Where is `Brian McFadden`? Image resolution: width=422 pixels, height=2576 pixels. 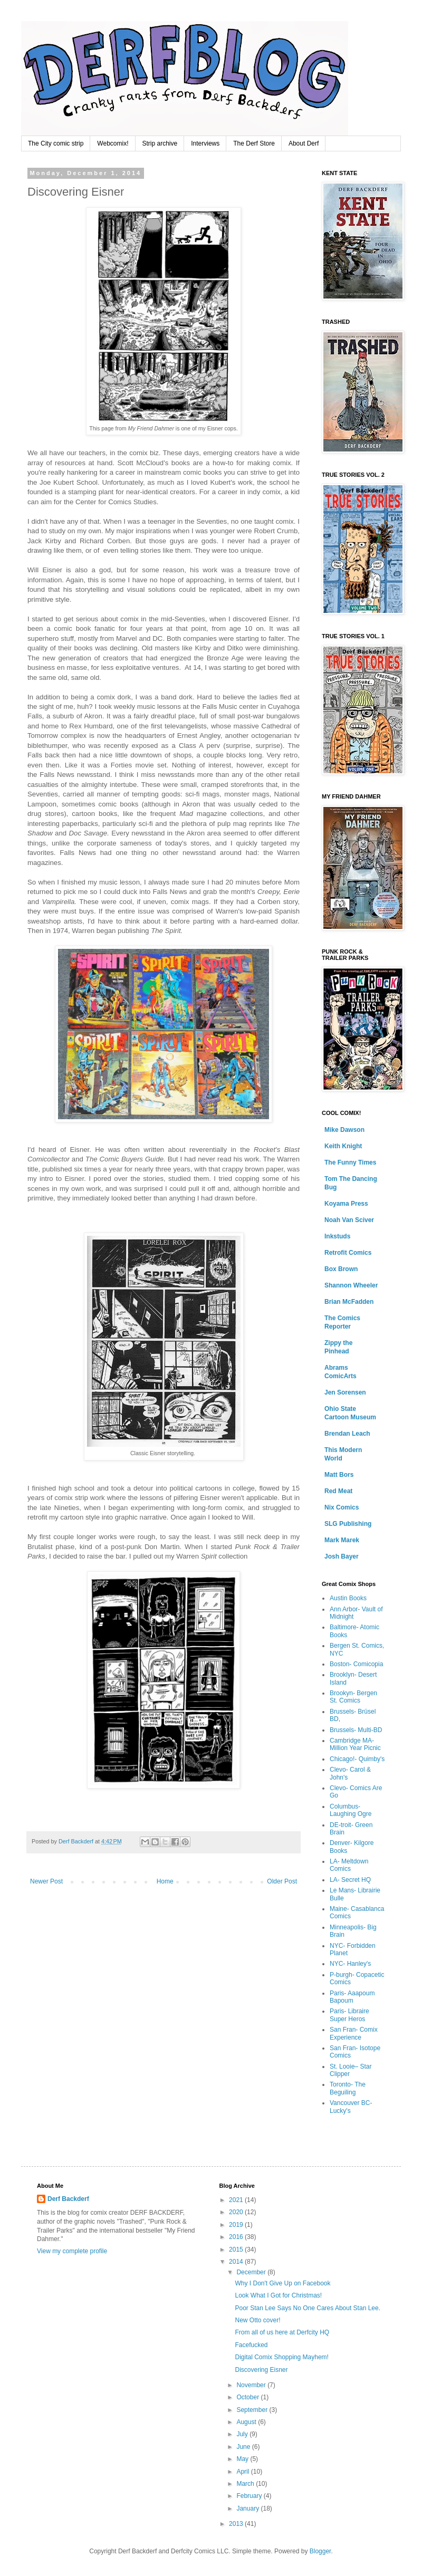 Brian McFadden is located at coordinates (348, 1301).